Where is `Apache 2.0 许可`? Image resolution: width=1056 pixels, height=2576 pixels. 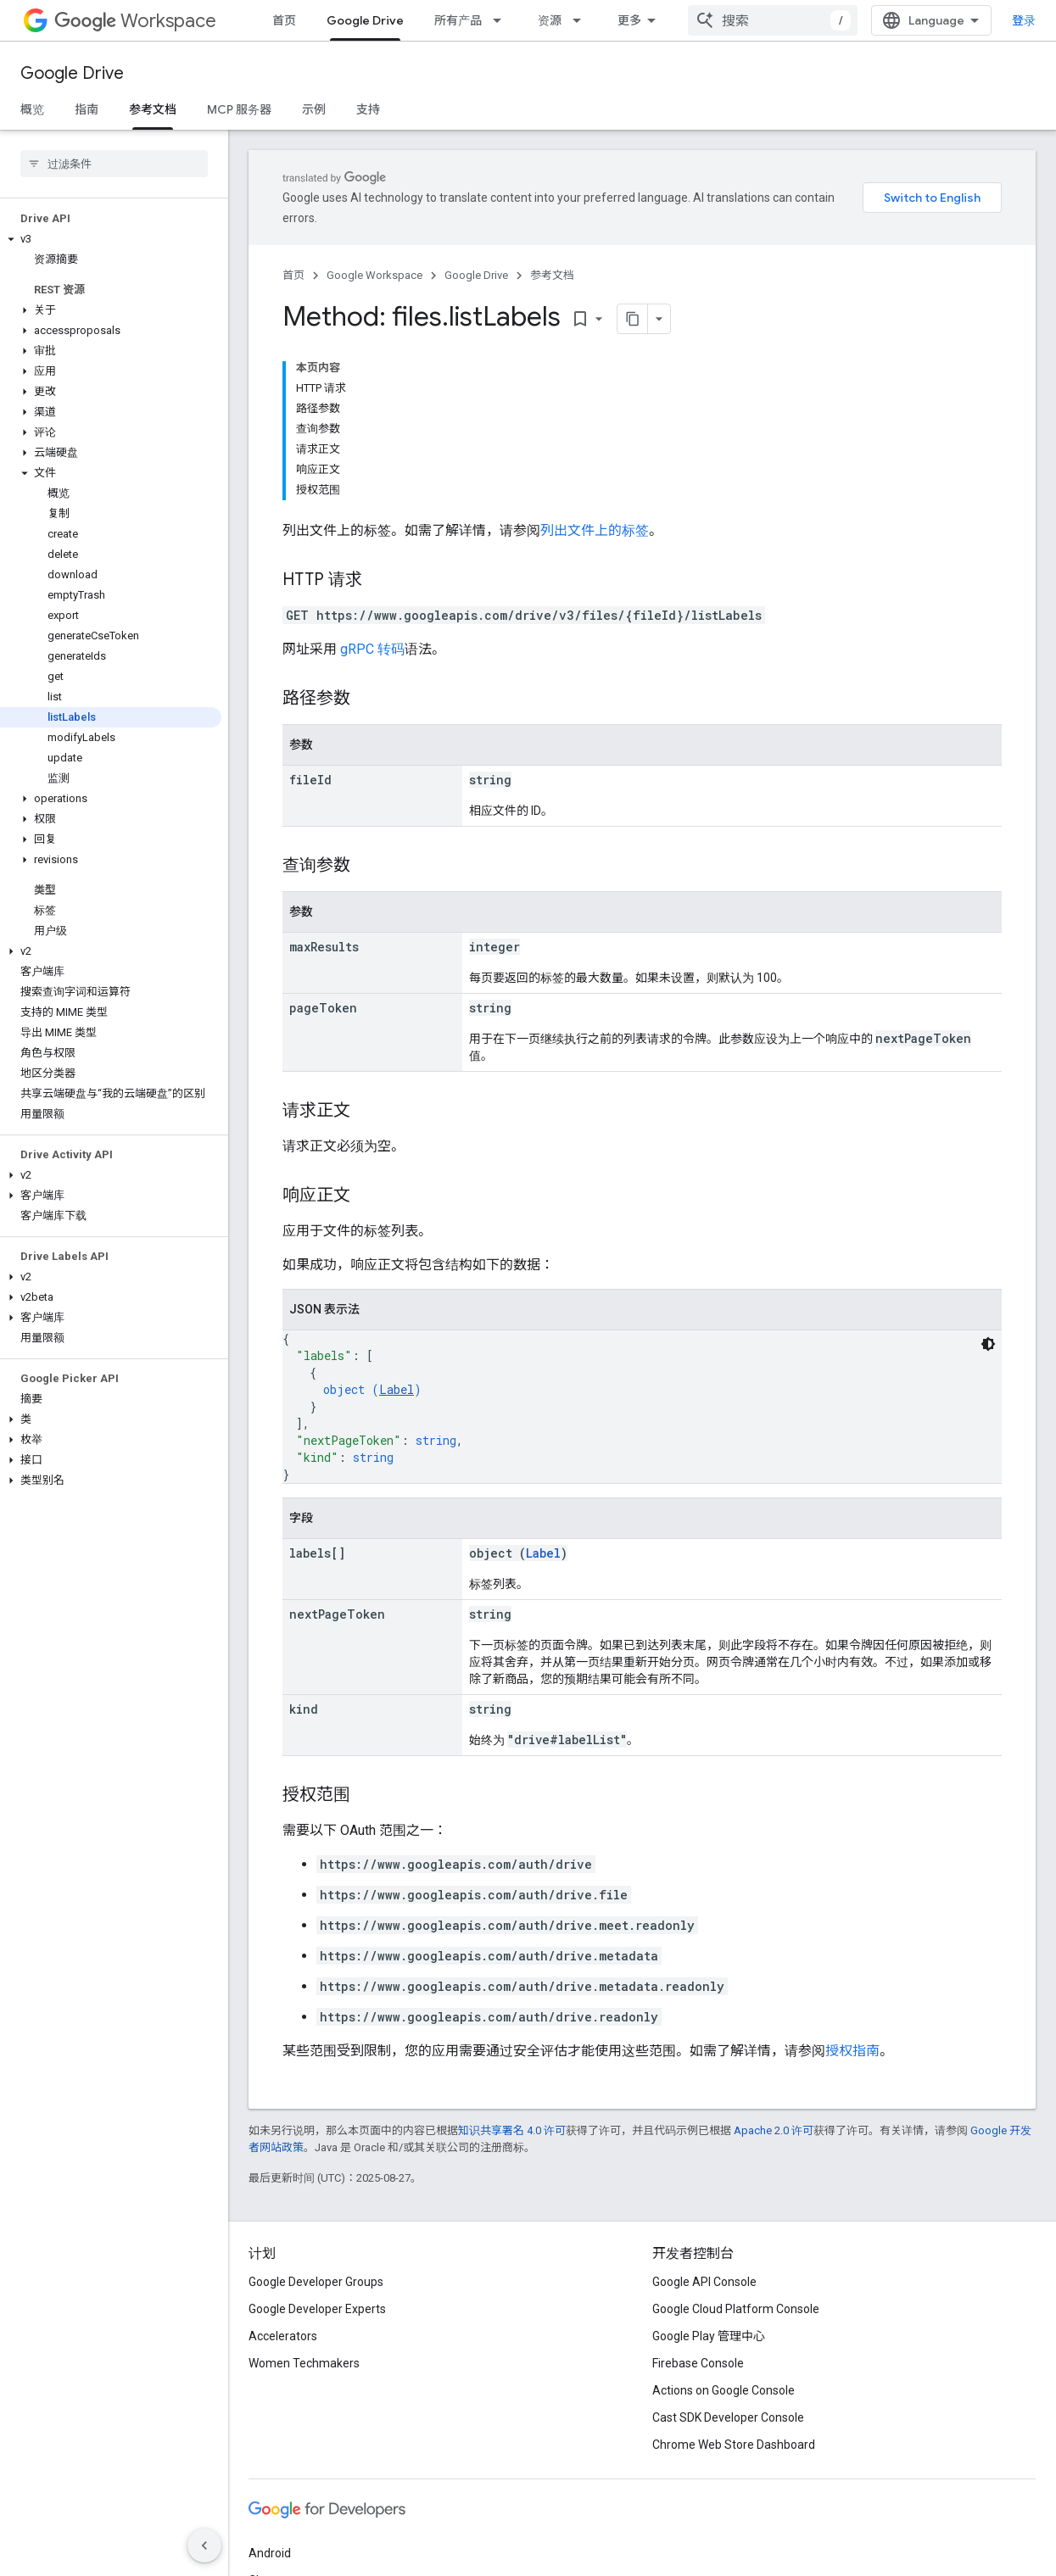
Apache 2.0 许可 is located at coordinates (773, 2130).